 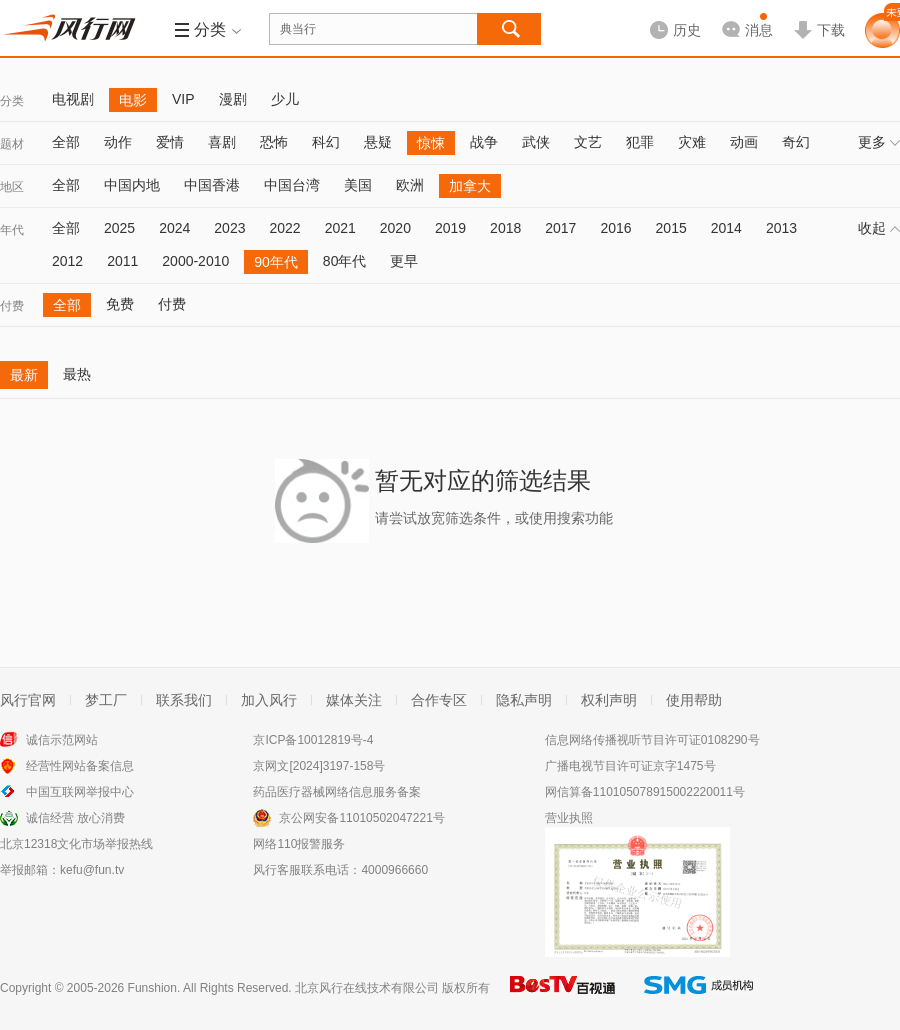 I want to click on 2012, so click(x=67, y=261).